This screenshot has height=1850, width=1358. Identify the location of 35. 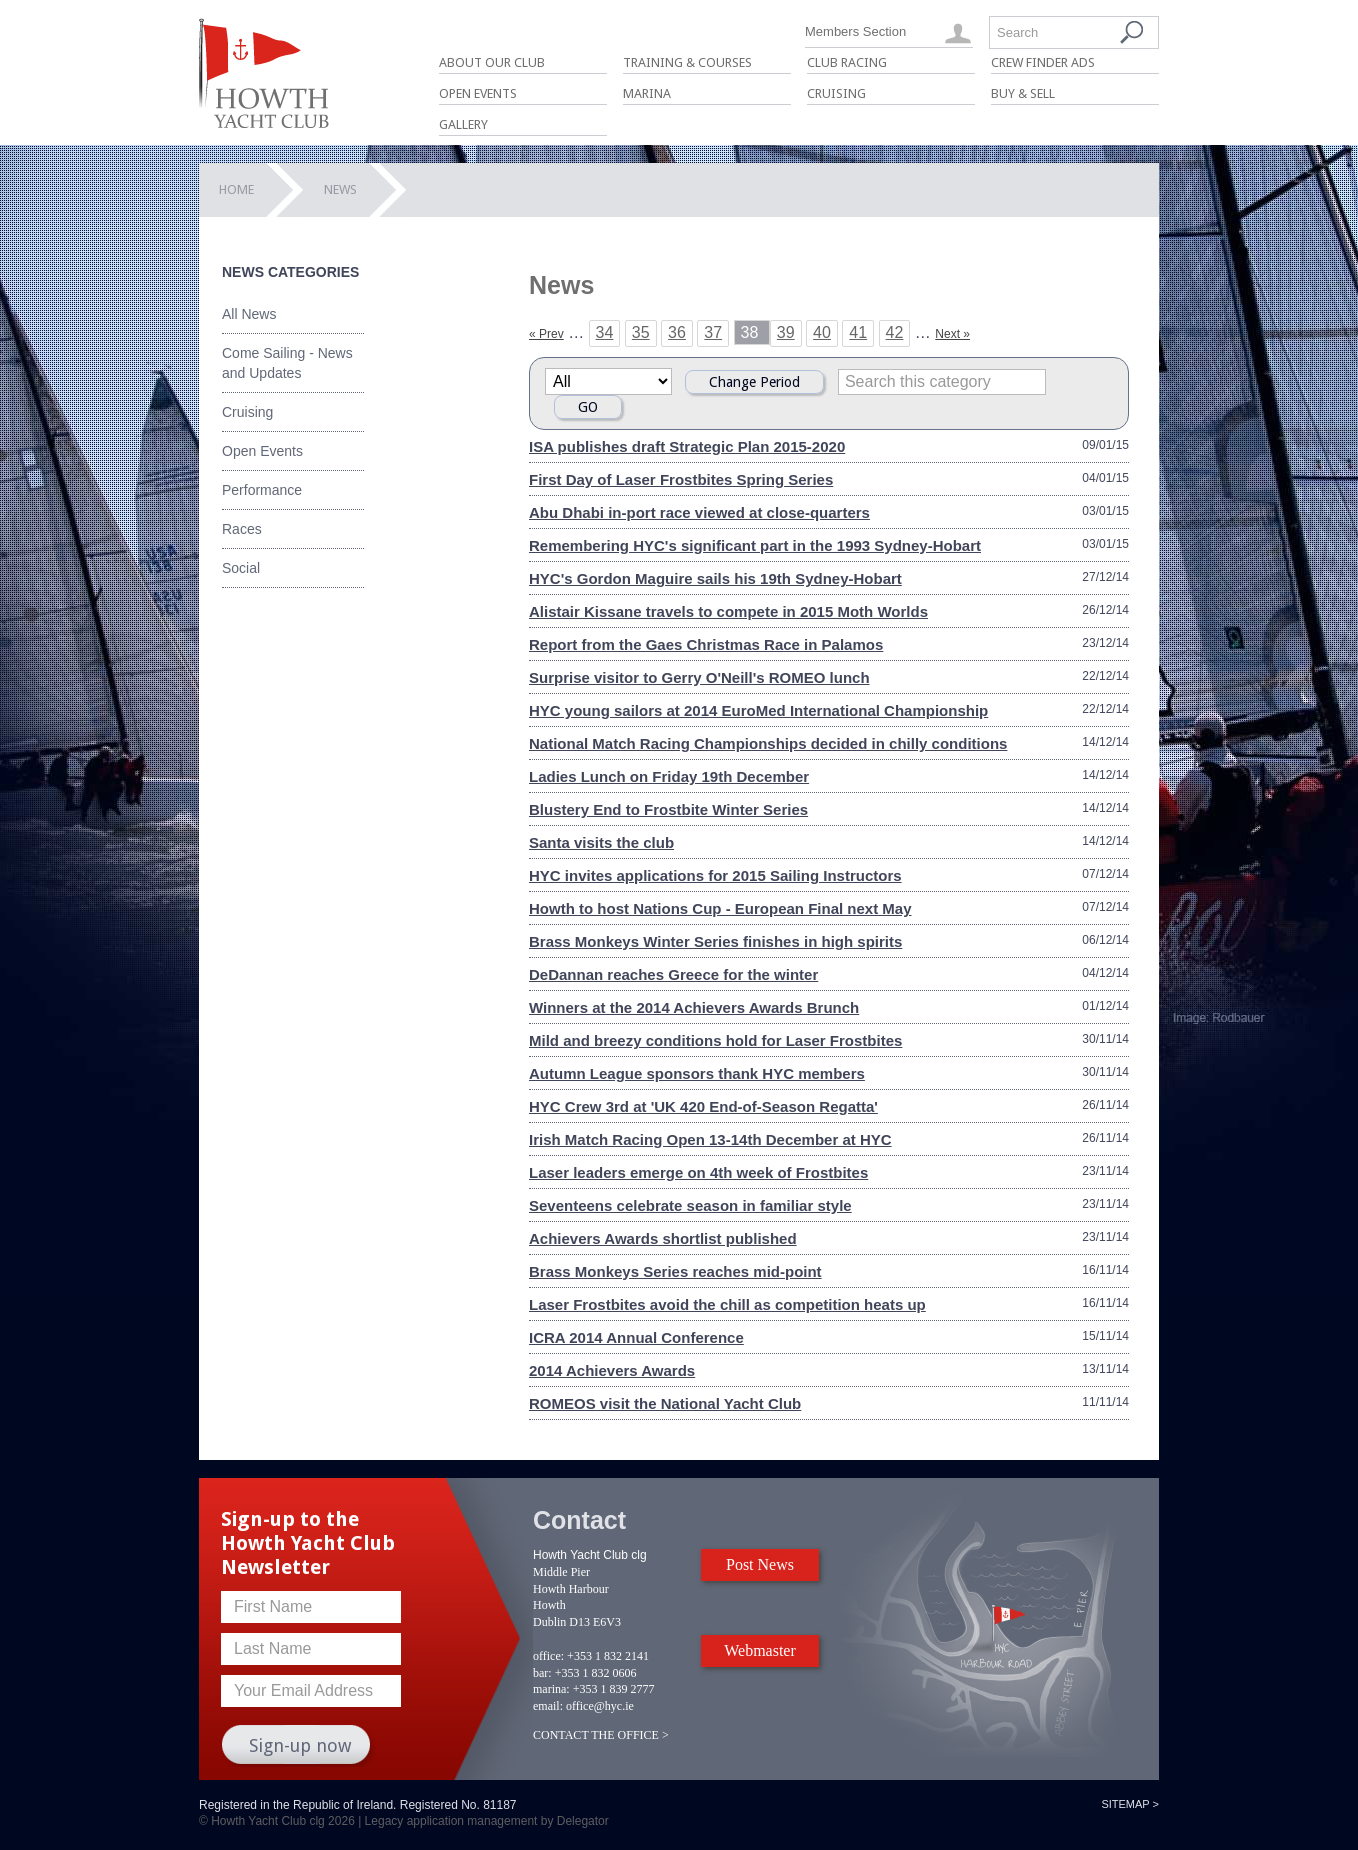
(641, 332).